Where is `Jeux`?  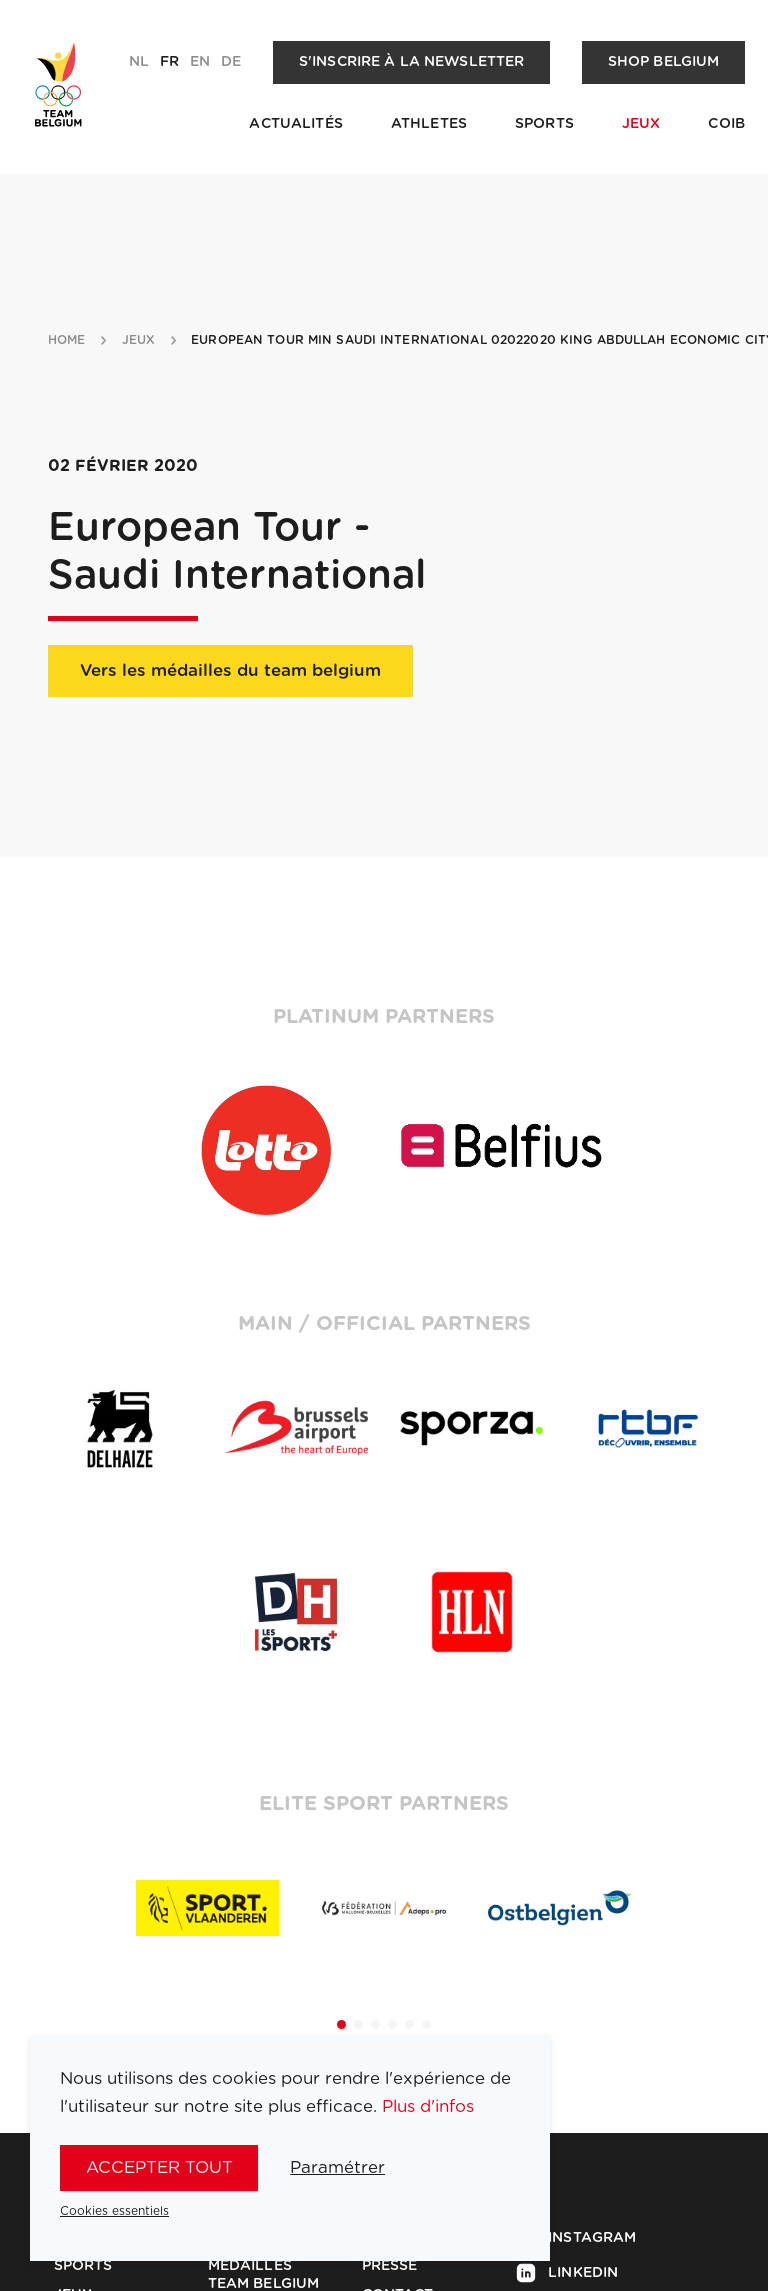 Jeux is located at coordinates (641, 124).